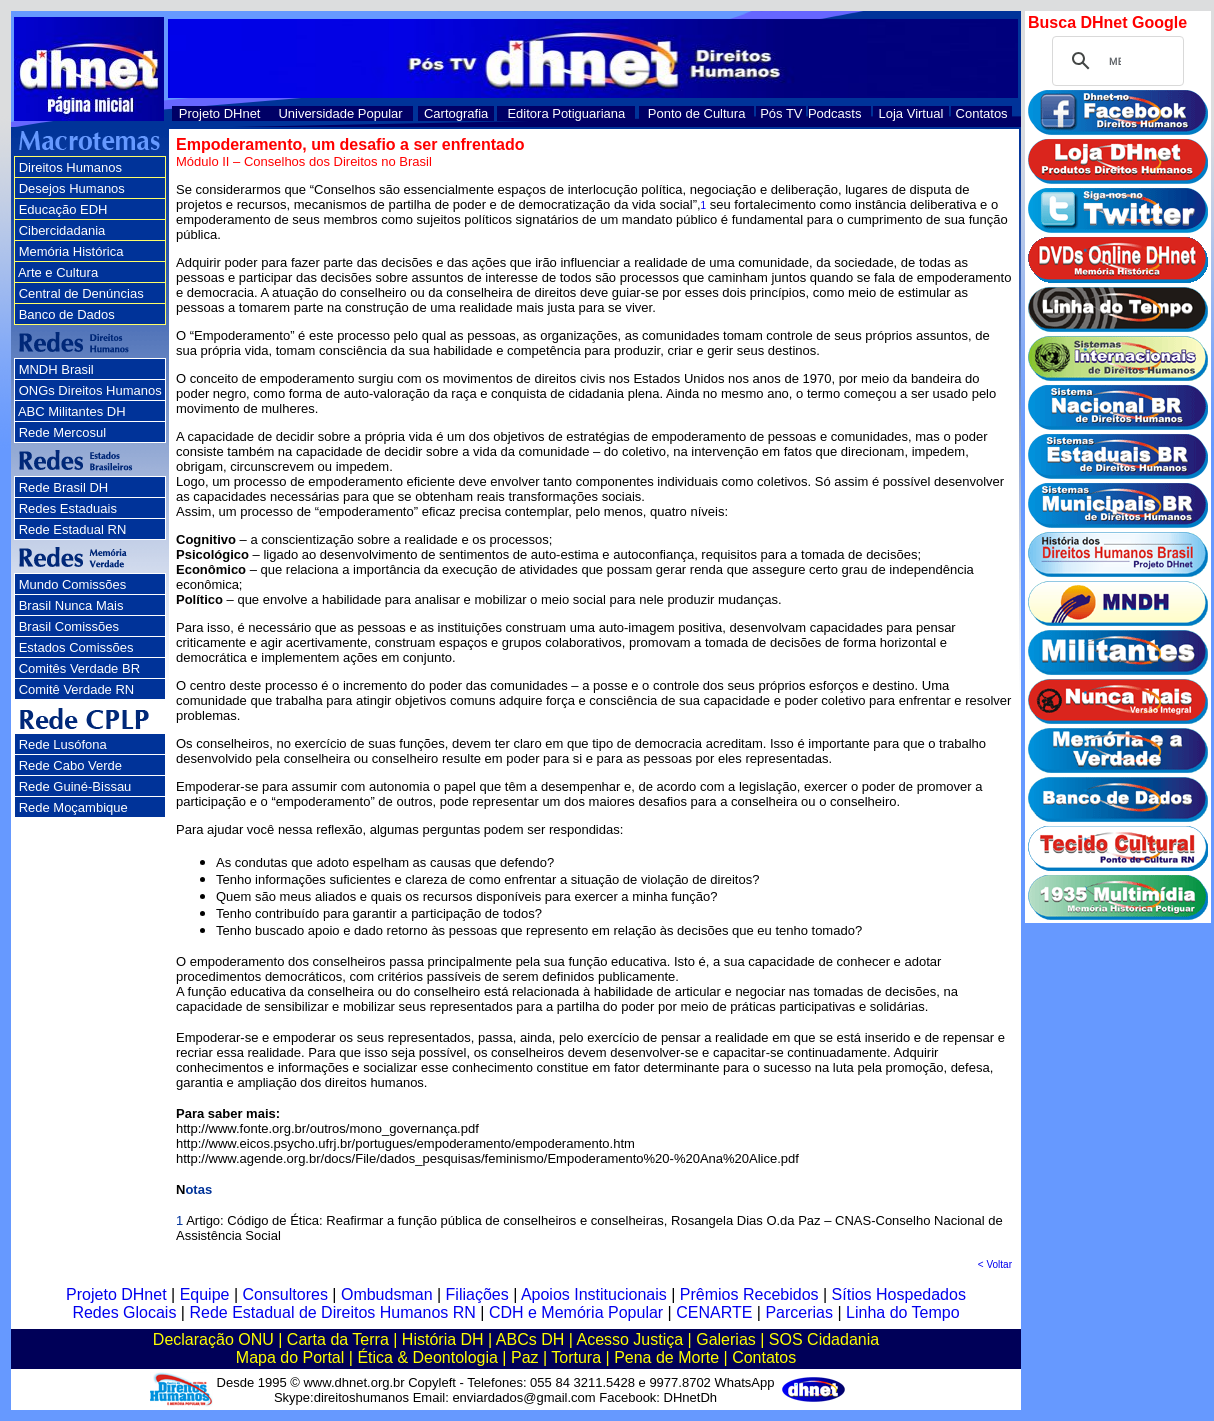 The image size is (1214, 1421). I want to click on Desejos Humanos, so click(72, 188).